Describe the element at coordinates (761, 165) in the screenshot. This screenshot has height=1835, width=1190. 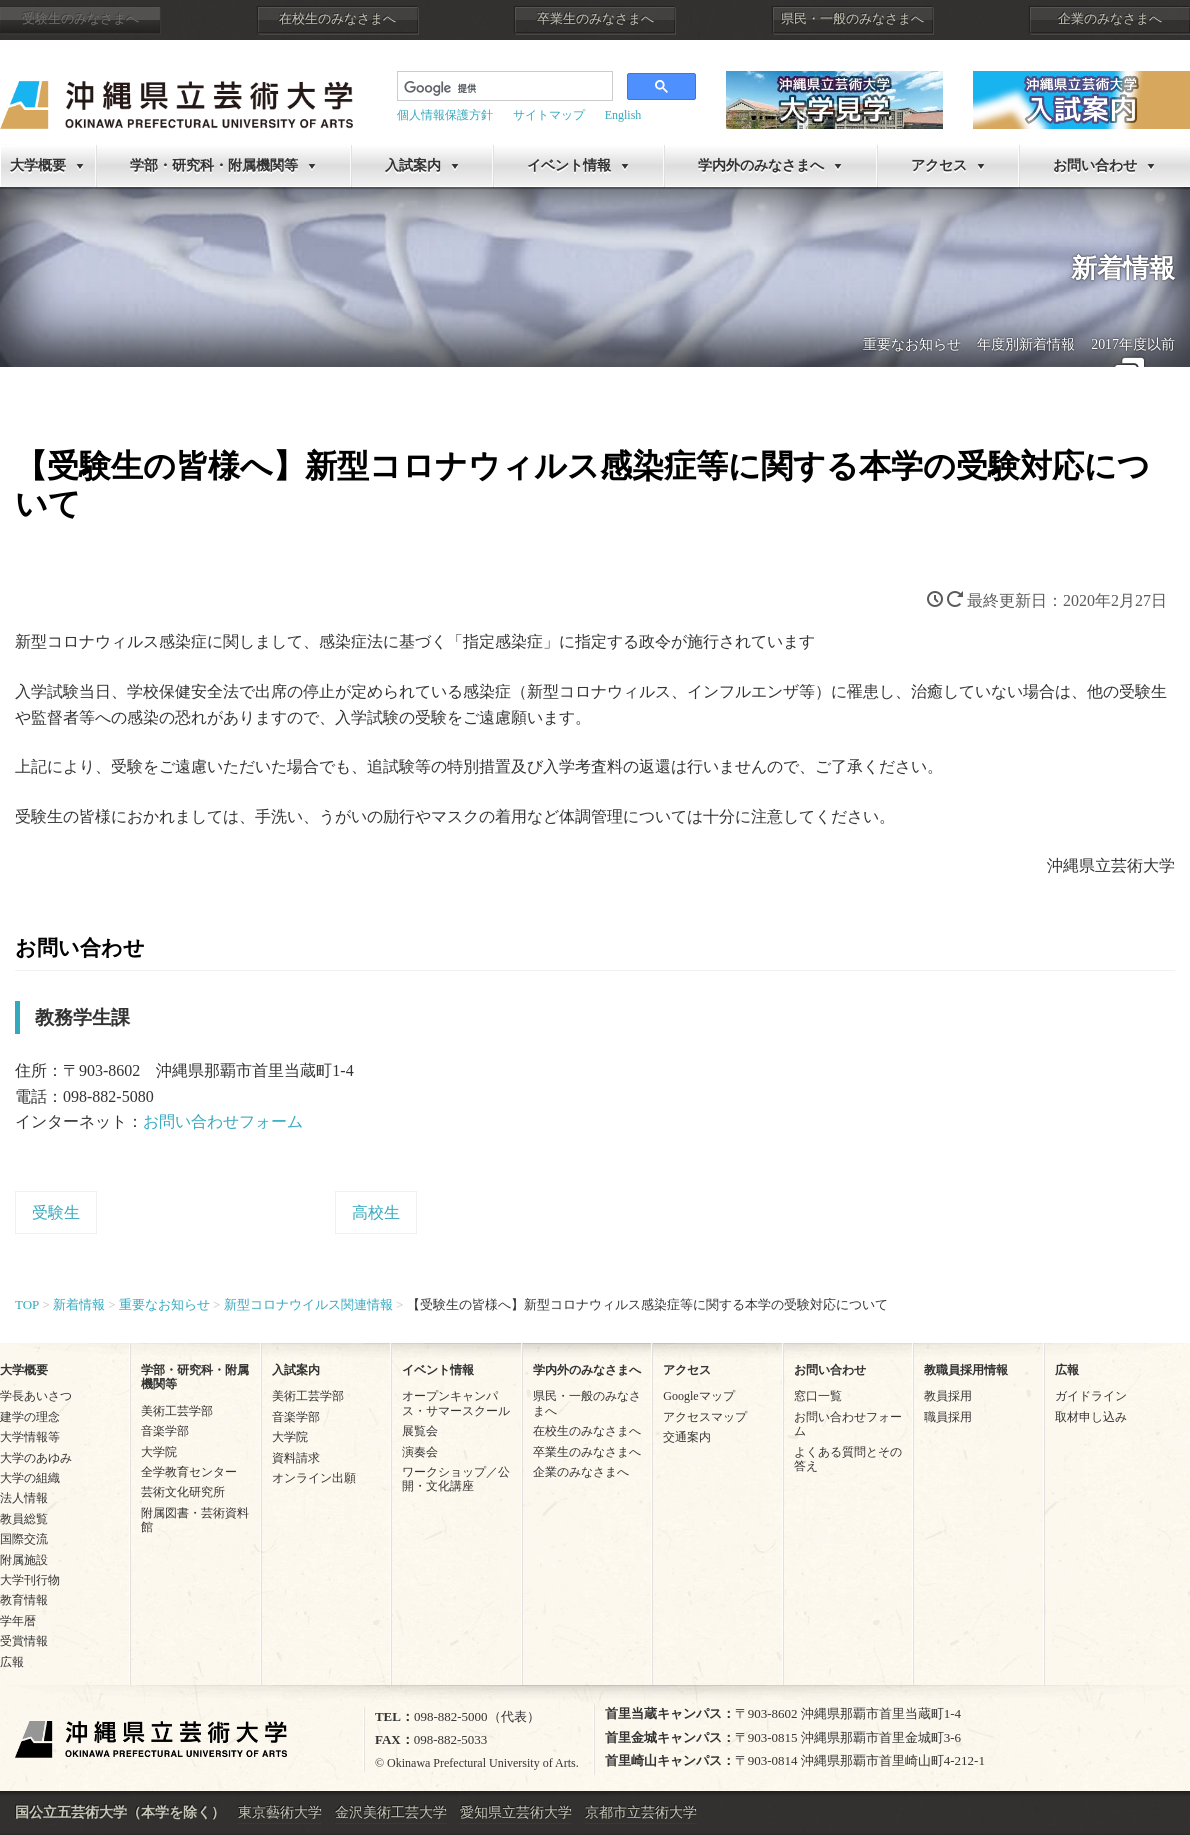
I see `学内外のみなさまへ` at that location.